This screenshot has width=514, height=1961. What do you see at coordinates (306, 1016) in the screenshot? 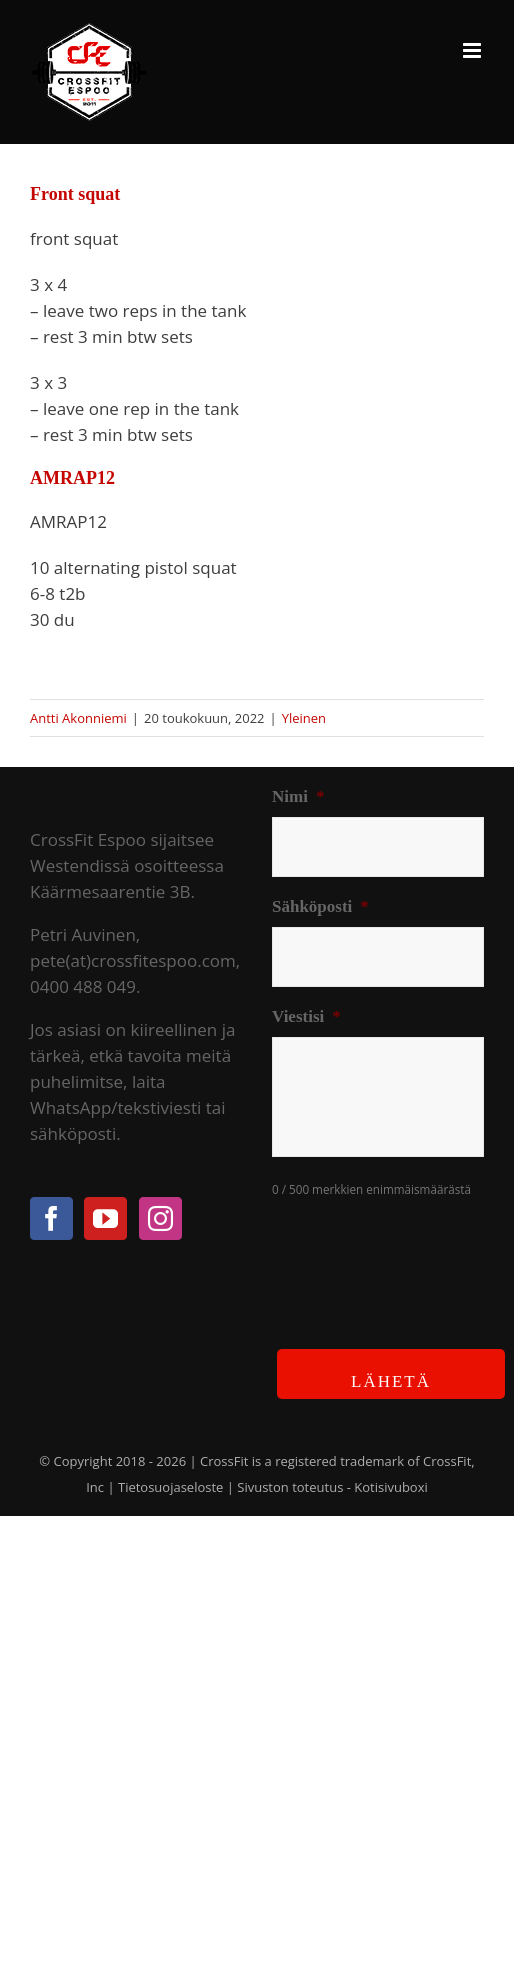
I see `Viestisi` at bounding box center [306, 1016].